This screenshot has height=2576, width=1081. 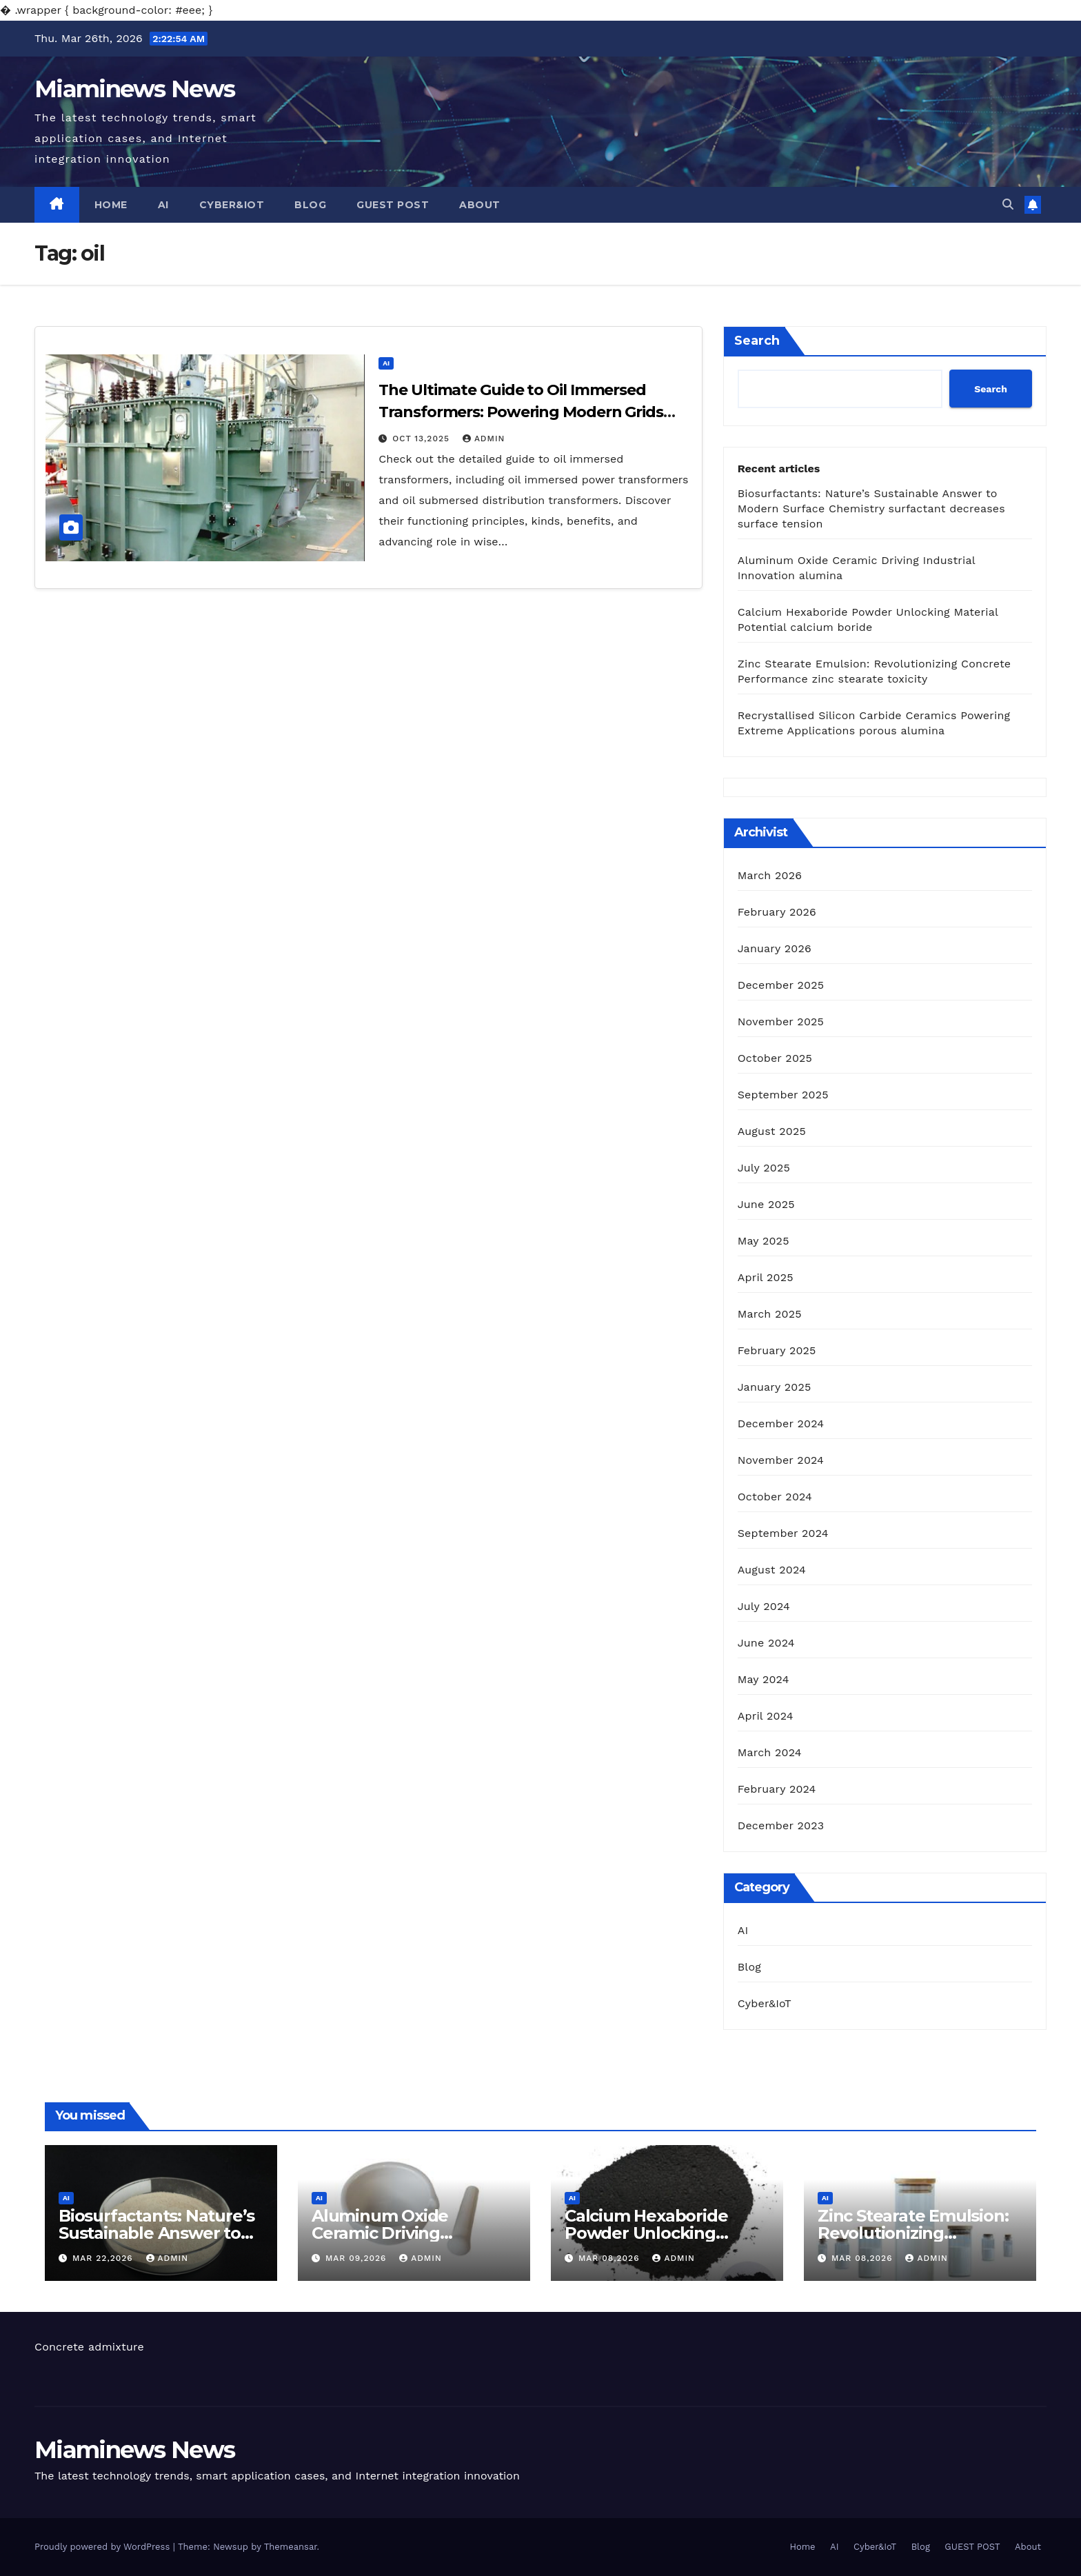 I want to click on Search, so click(x=757, y=340).